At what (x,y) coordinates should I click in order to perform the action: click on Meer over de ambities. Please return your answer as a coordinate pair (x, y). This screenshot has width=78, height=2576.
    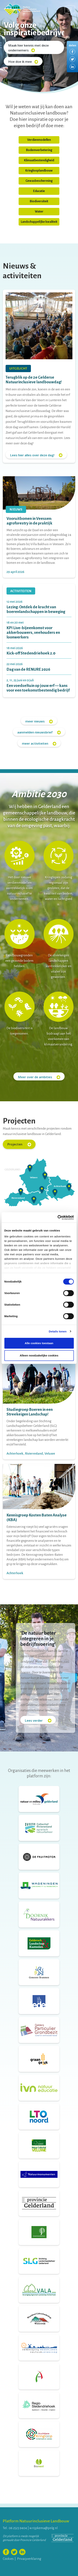
    Looking at the image, I should click on (39, 1077).